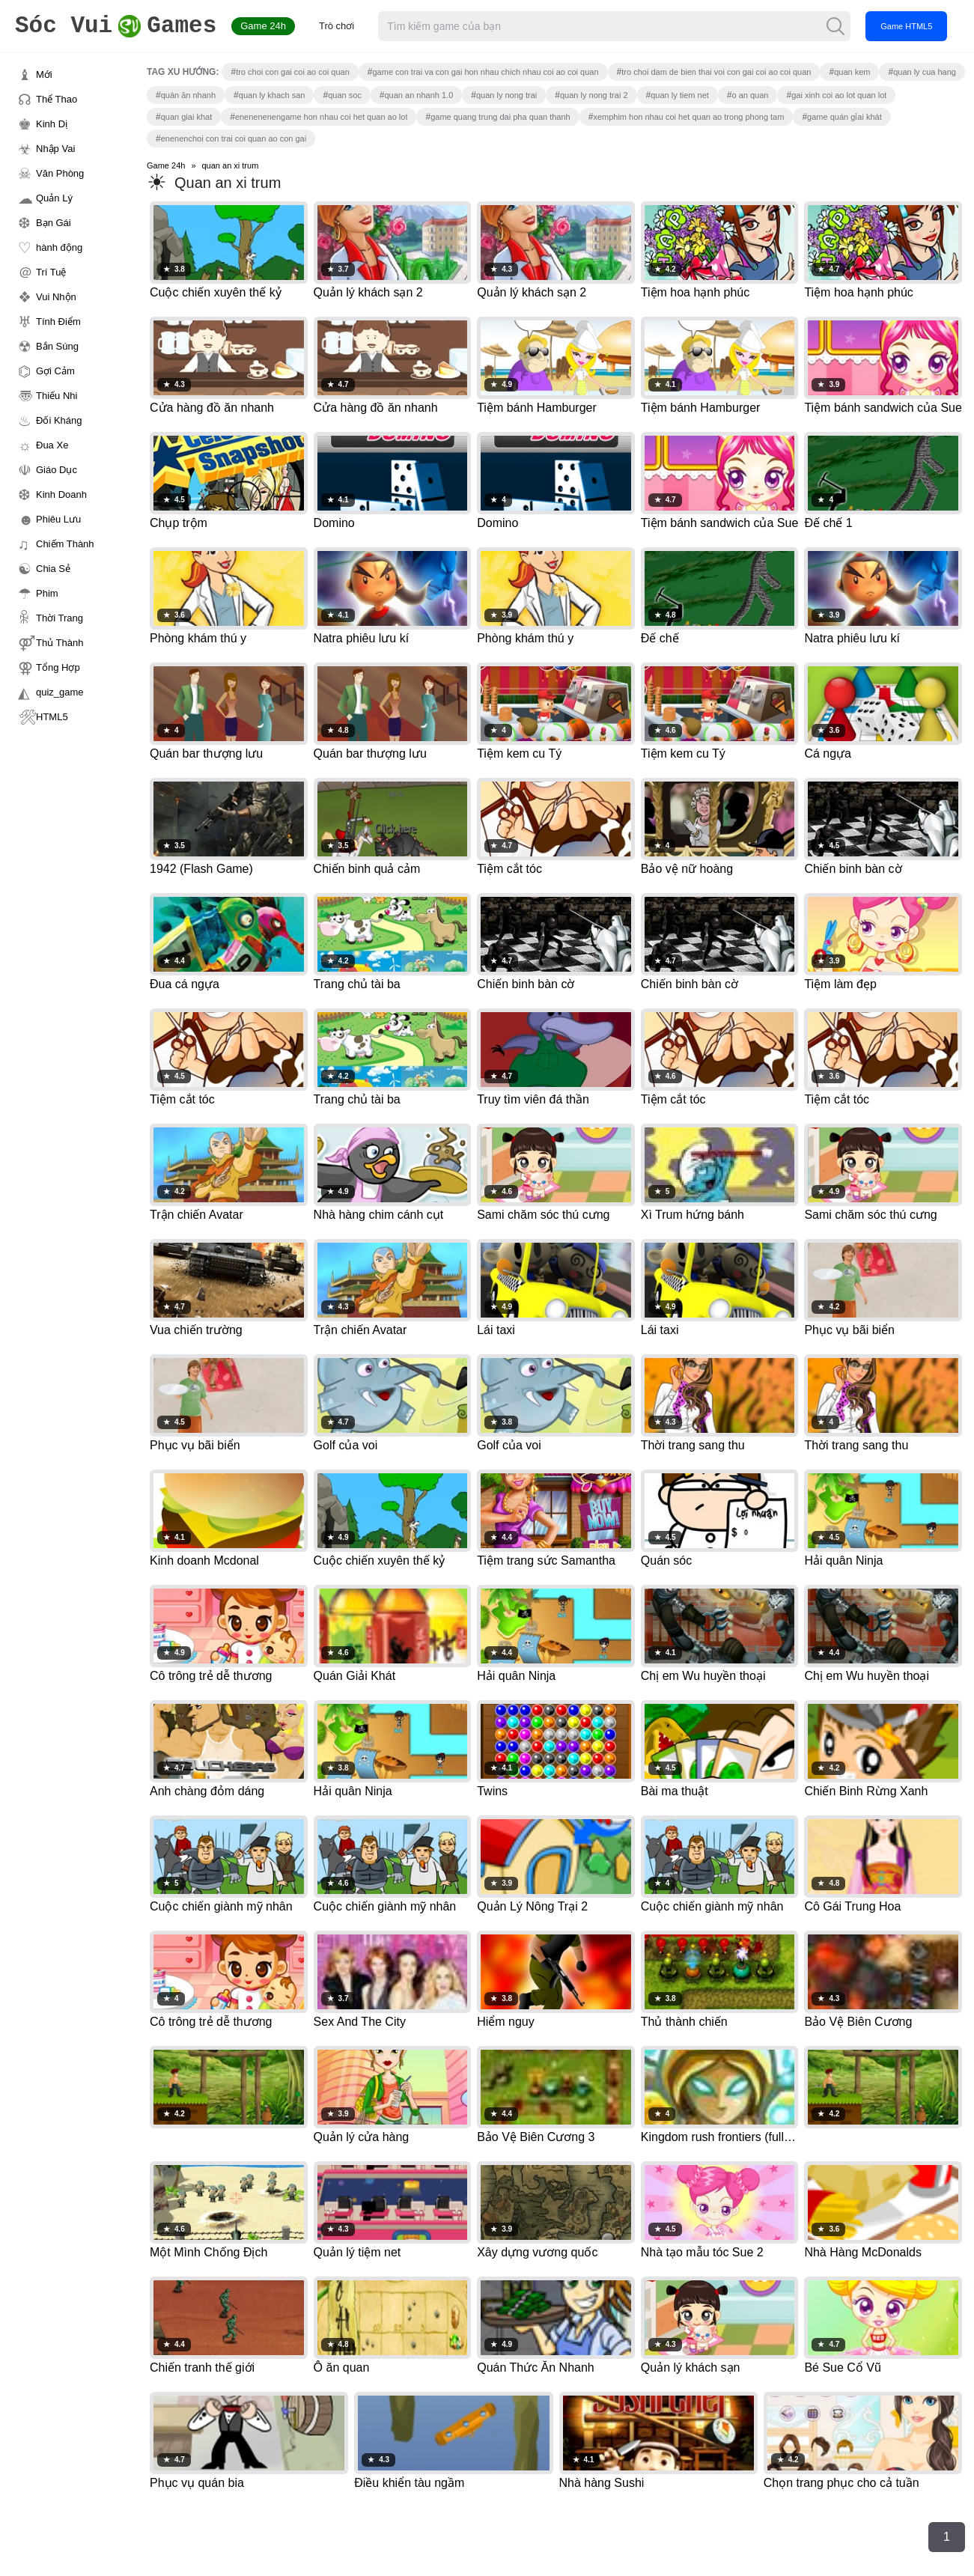 The image size is (974, 2576). What do you see at coordinates (55, 148) in the screenshot?
I see `Nhập Vai` at bounding box center [55, 148].